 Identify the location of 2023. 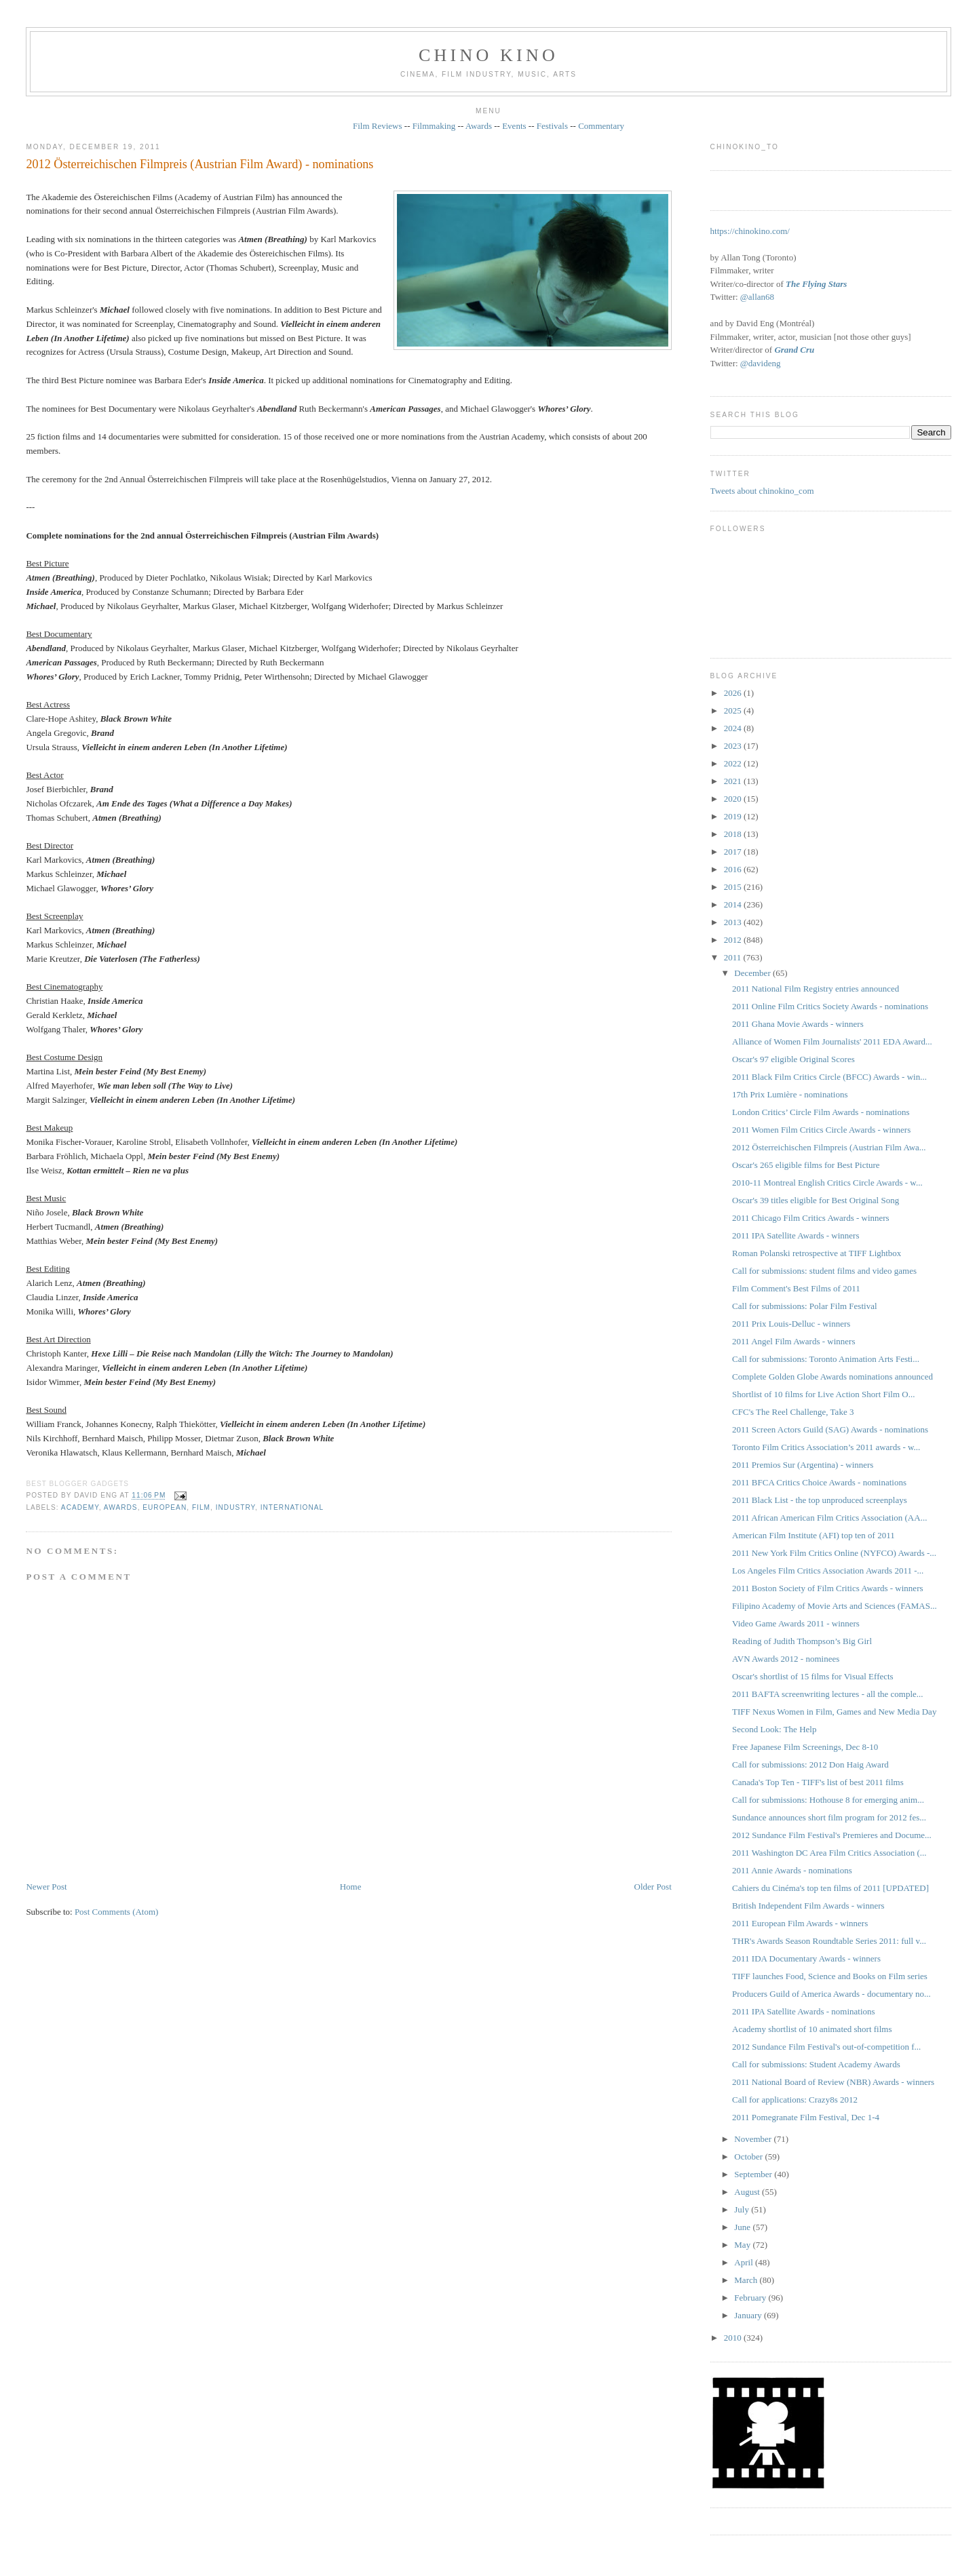
(734, 746).